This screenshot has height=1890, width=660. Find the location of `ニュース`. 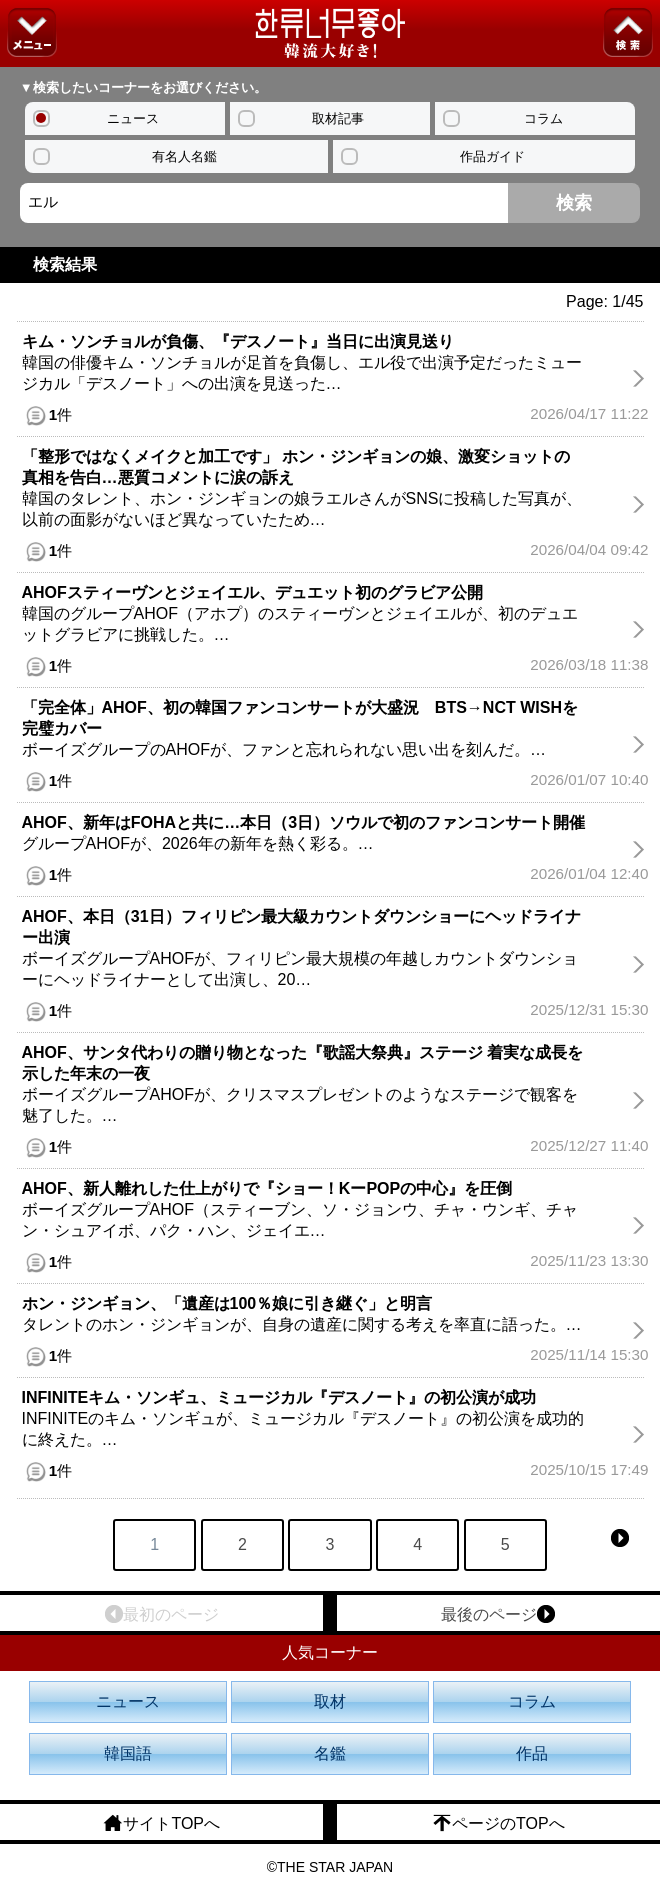

ニュース is located at coordinates (133, 118).